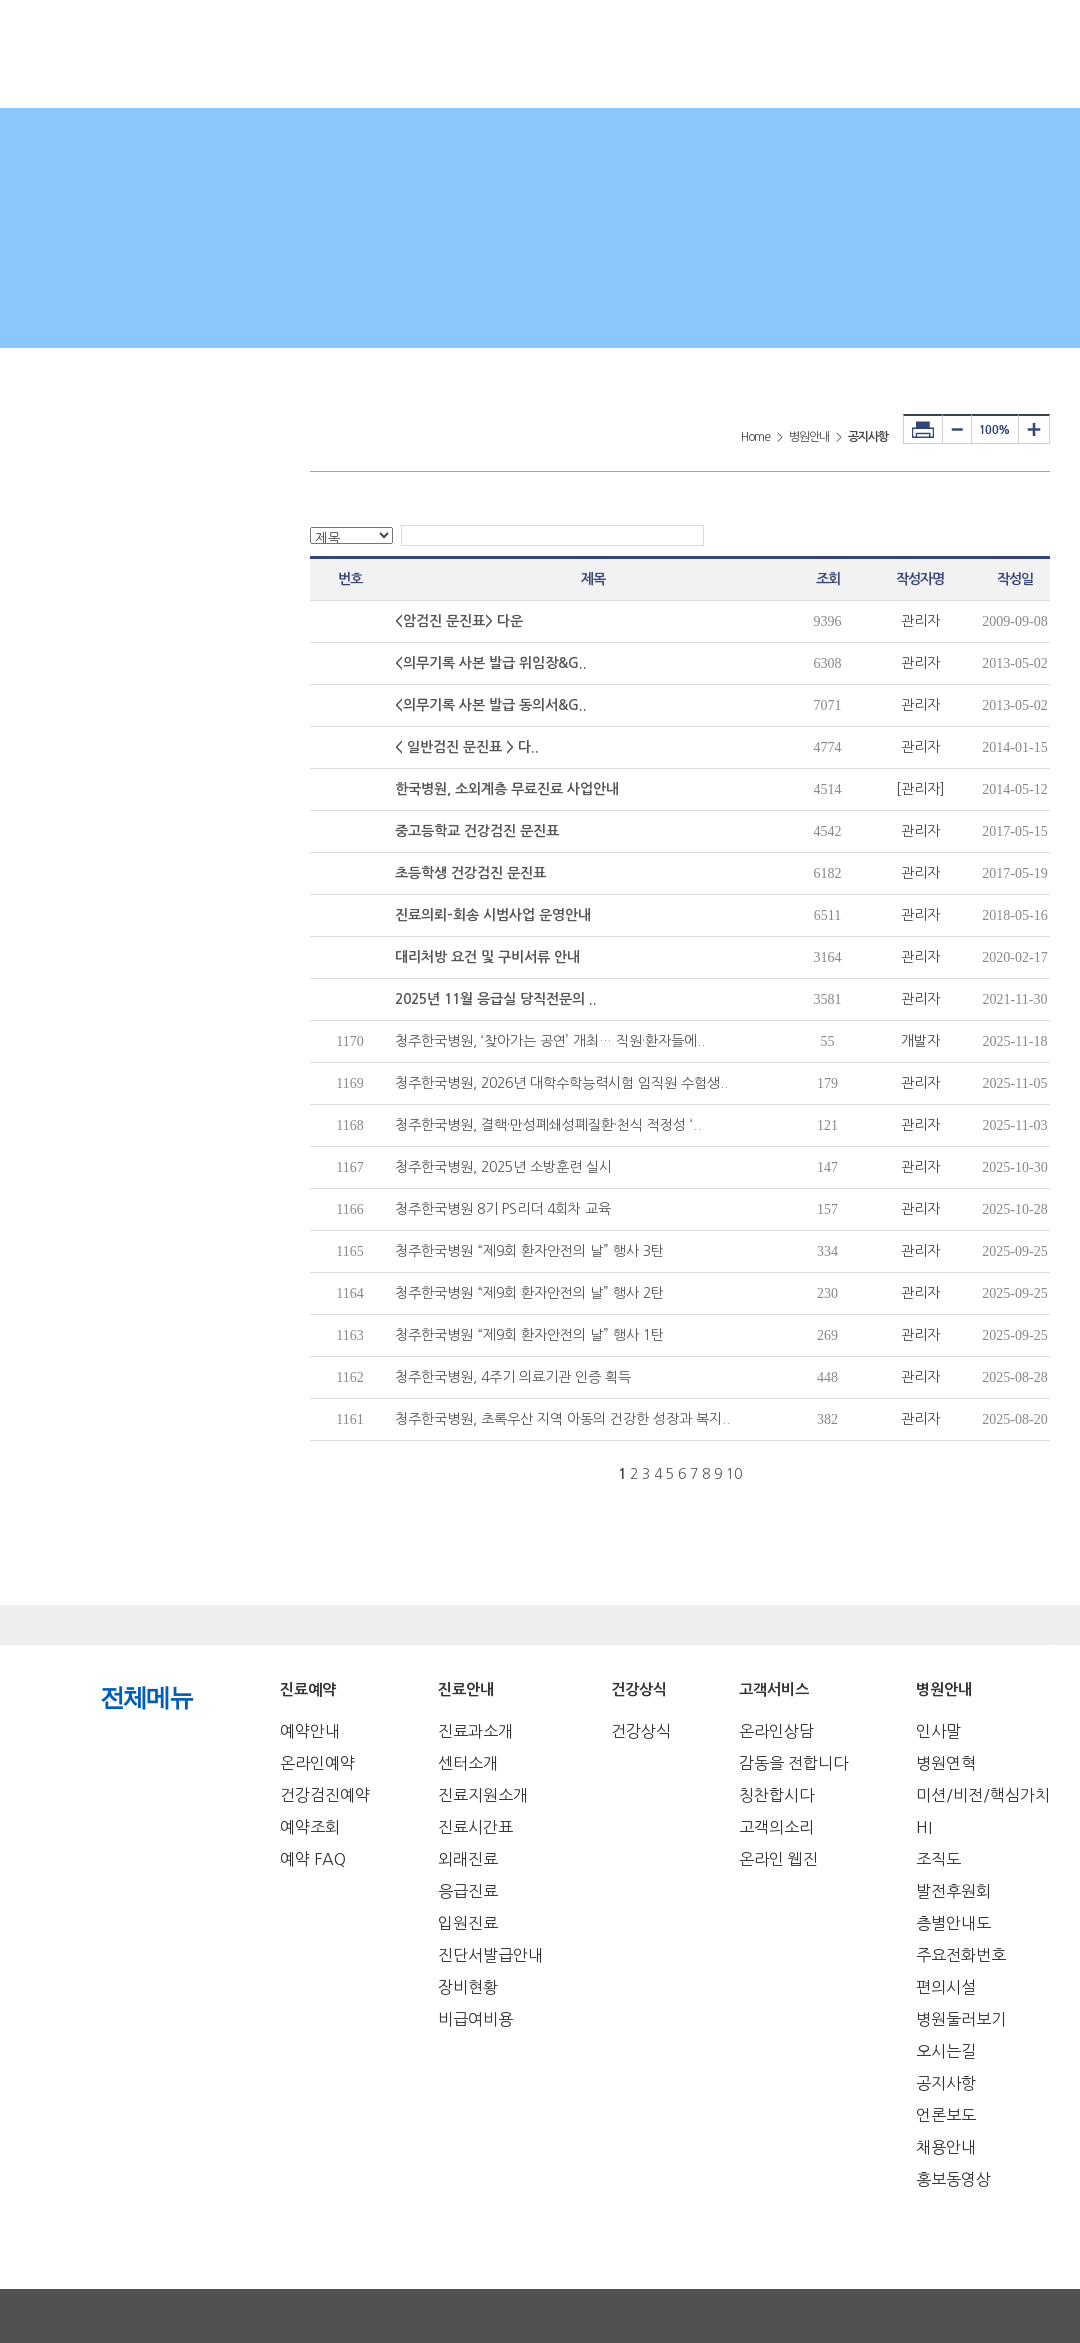 This screenshot has width=1080, height=2343. Describe the element at coordinates (776, 1827) in the screenshot. I see `고객의소리` at that location.